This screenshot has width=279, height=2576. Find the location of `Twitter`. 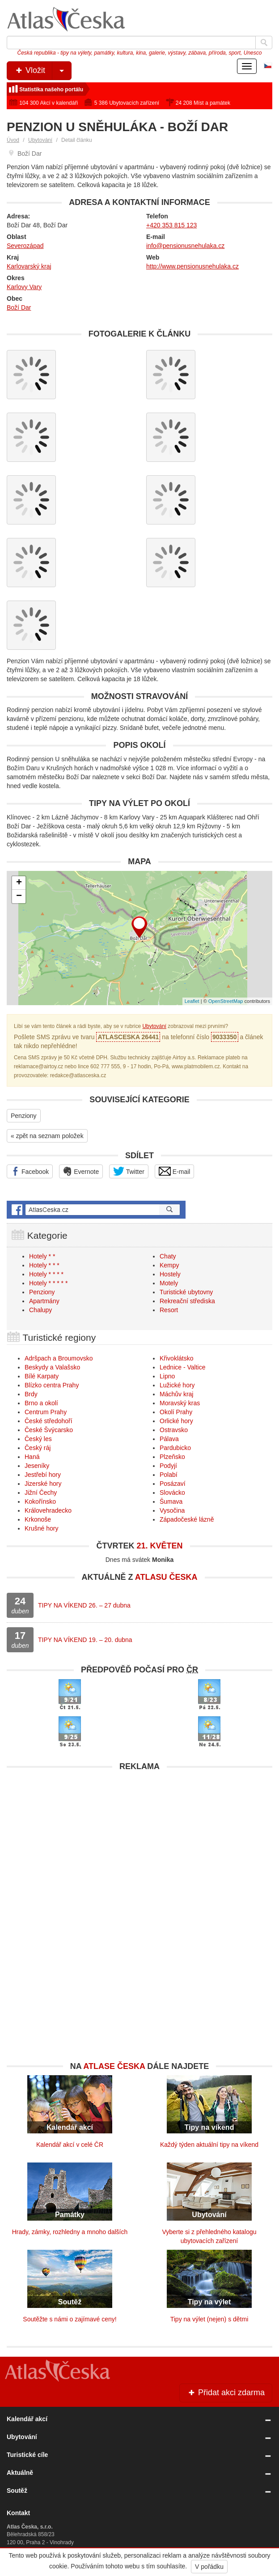

Twitter is located at coordinates (128, 1171).